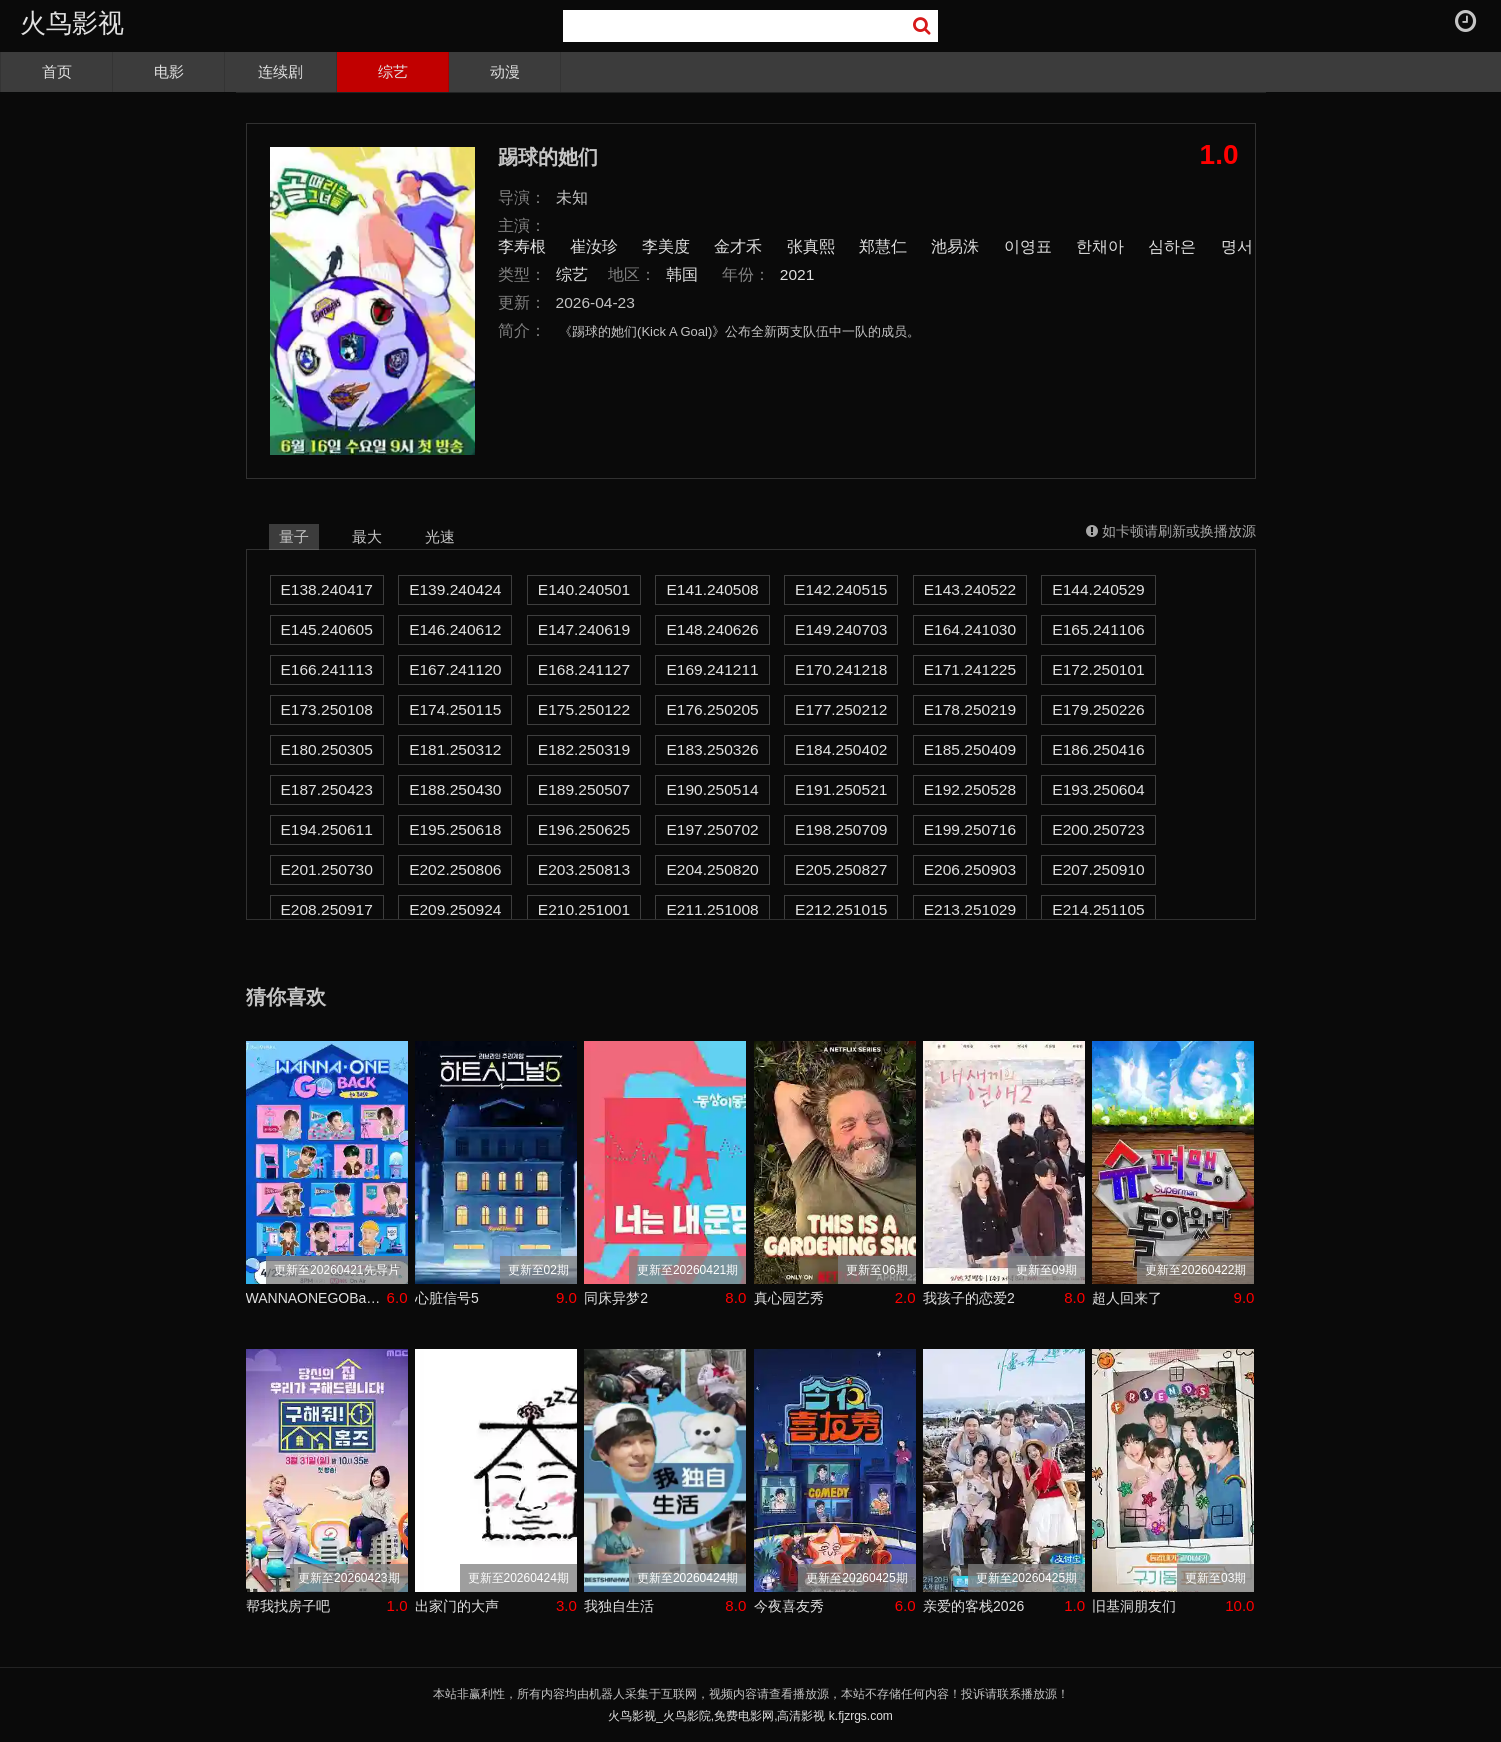 The image size is (1501, 1742). I want to click on E195.250618, so click(455, 829).